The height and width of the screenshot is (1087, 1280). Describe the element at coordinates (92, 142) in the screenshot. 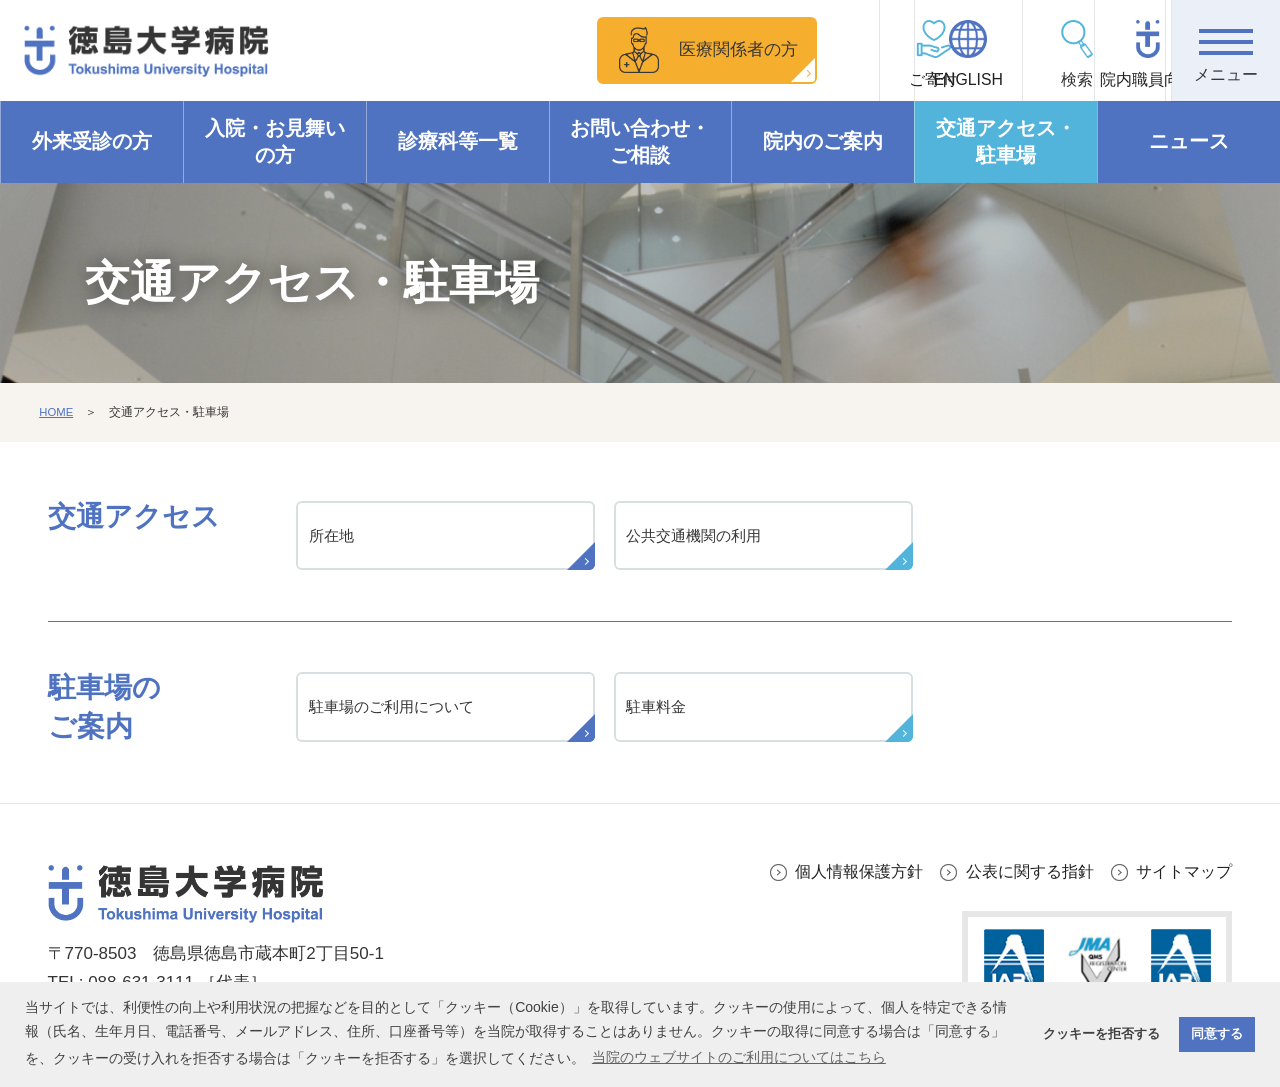

I see `外来受診の方` at that location.